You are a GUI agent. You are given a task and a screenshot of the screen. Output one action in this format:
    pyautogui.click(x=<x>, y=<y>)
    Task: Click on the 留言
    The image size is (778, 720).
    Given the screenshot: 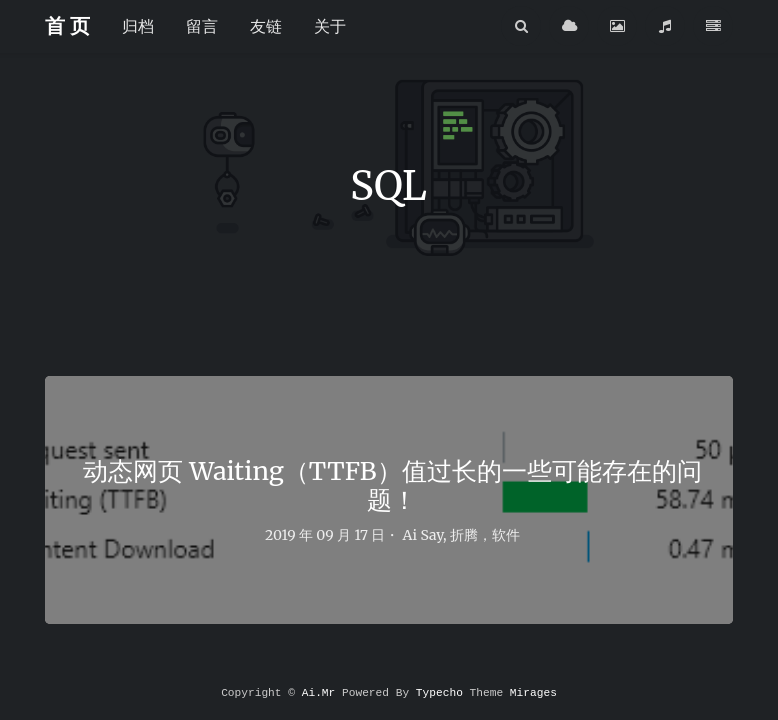 What is the action you would take?
    pyautogui.click(x=202, y=26)
    